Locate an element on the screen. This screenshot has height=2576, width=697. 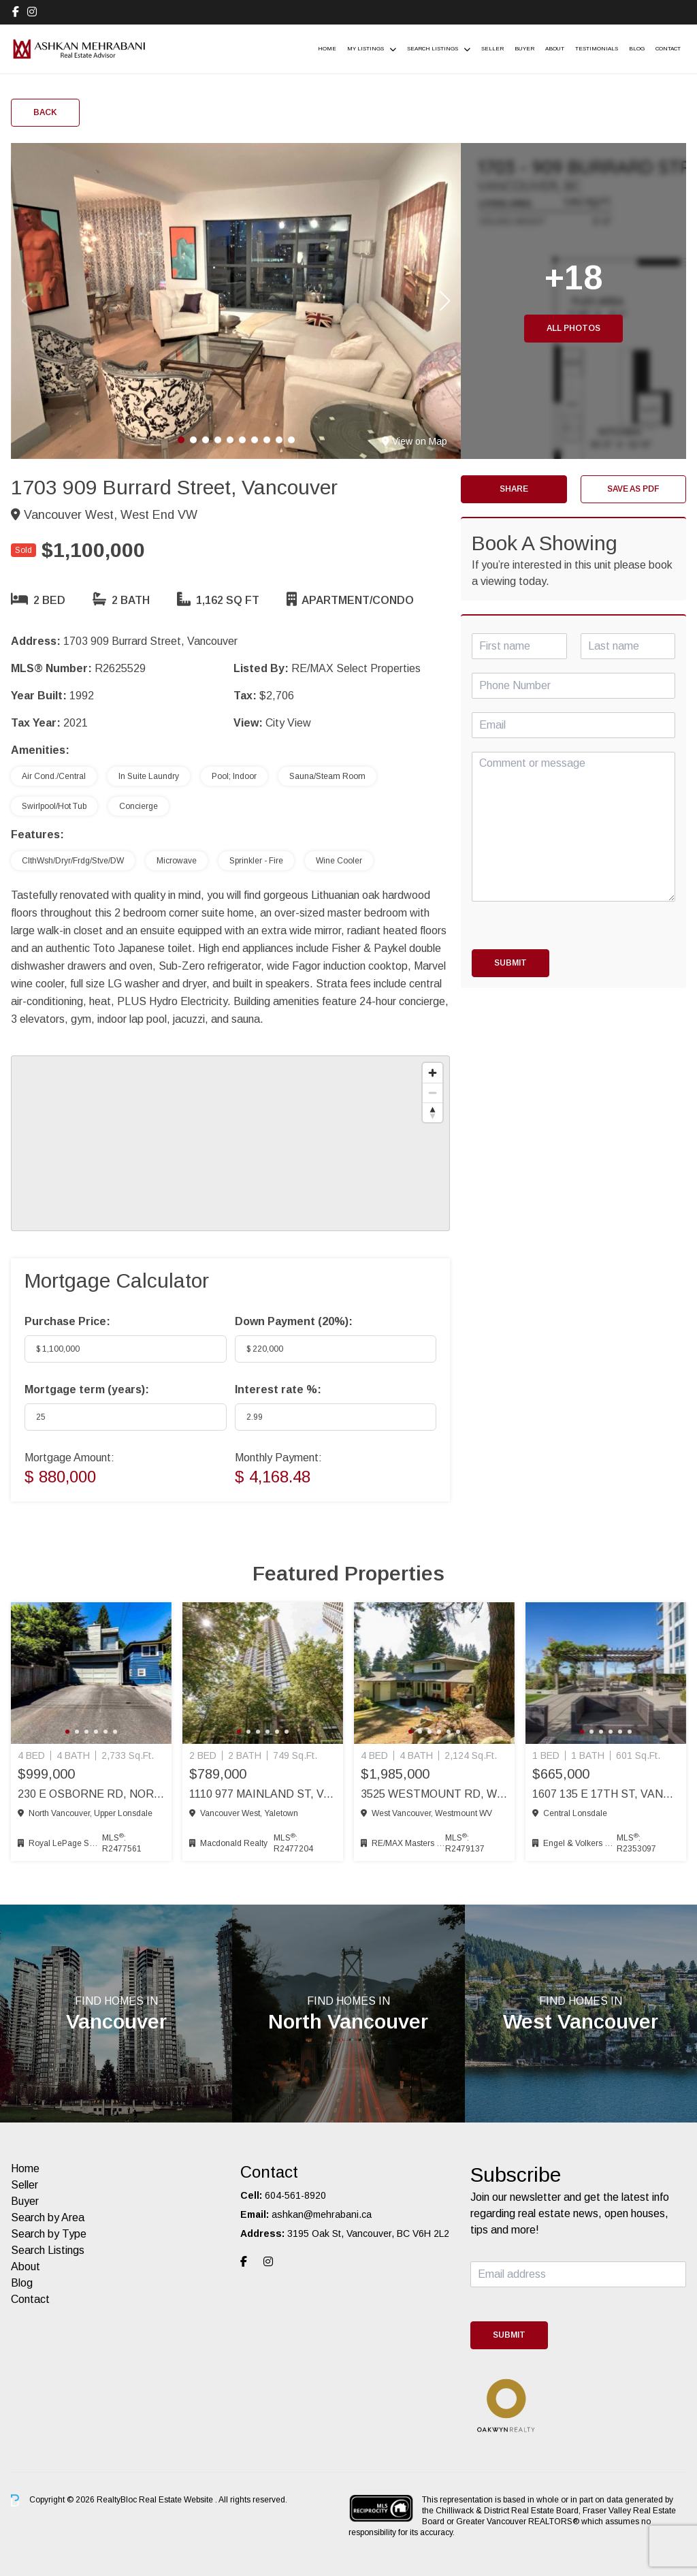
Blog is located at coordinates (637, 49).